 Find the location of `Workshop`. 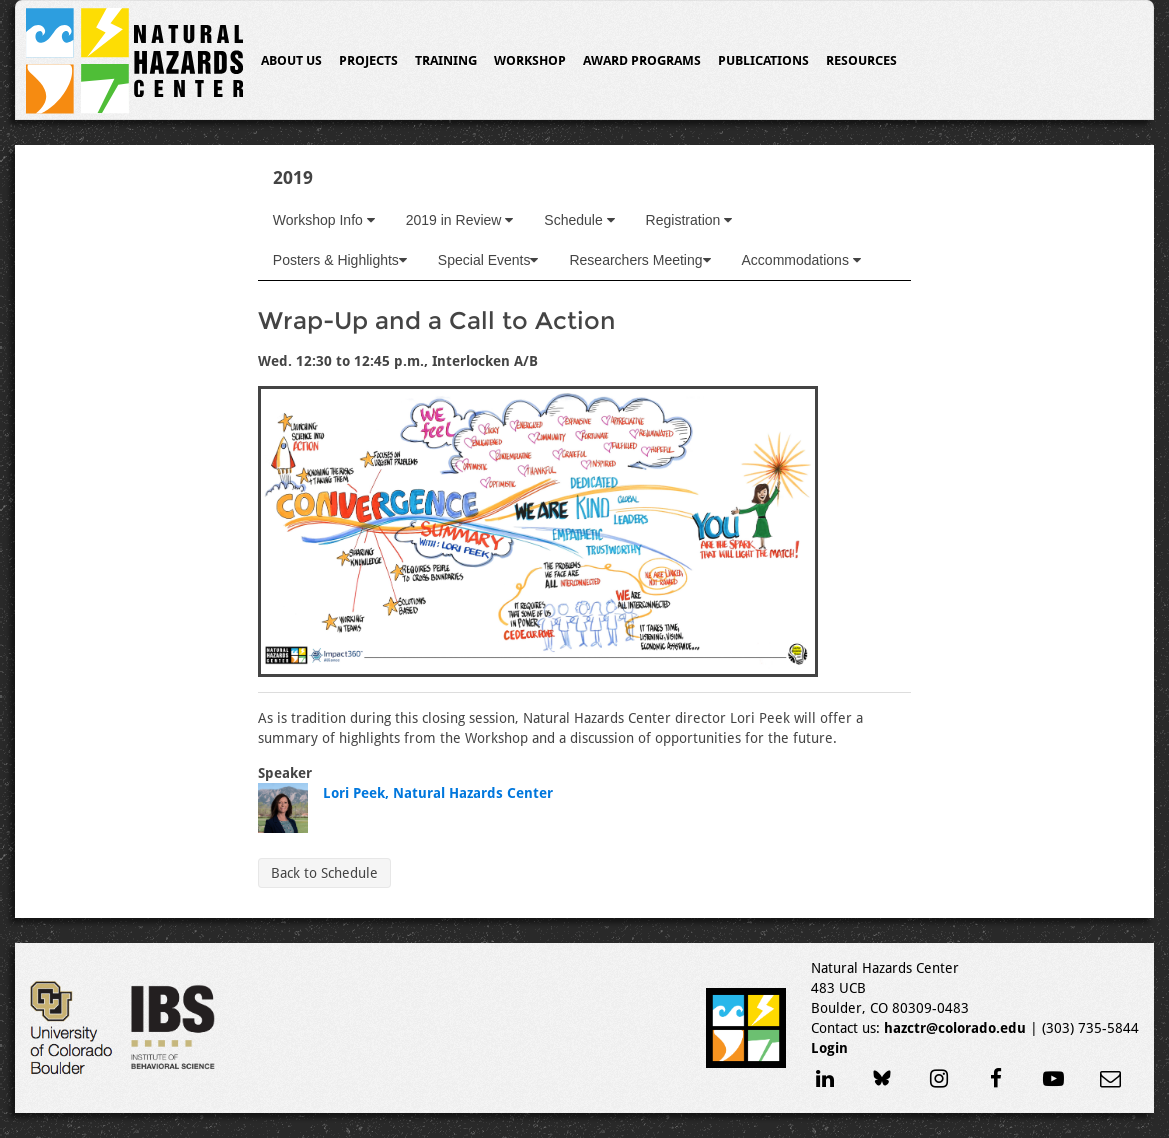

Workshop is located at coordinates (530, 60).